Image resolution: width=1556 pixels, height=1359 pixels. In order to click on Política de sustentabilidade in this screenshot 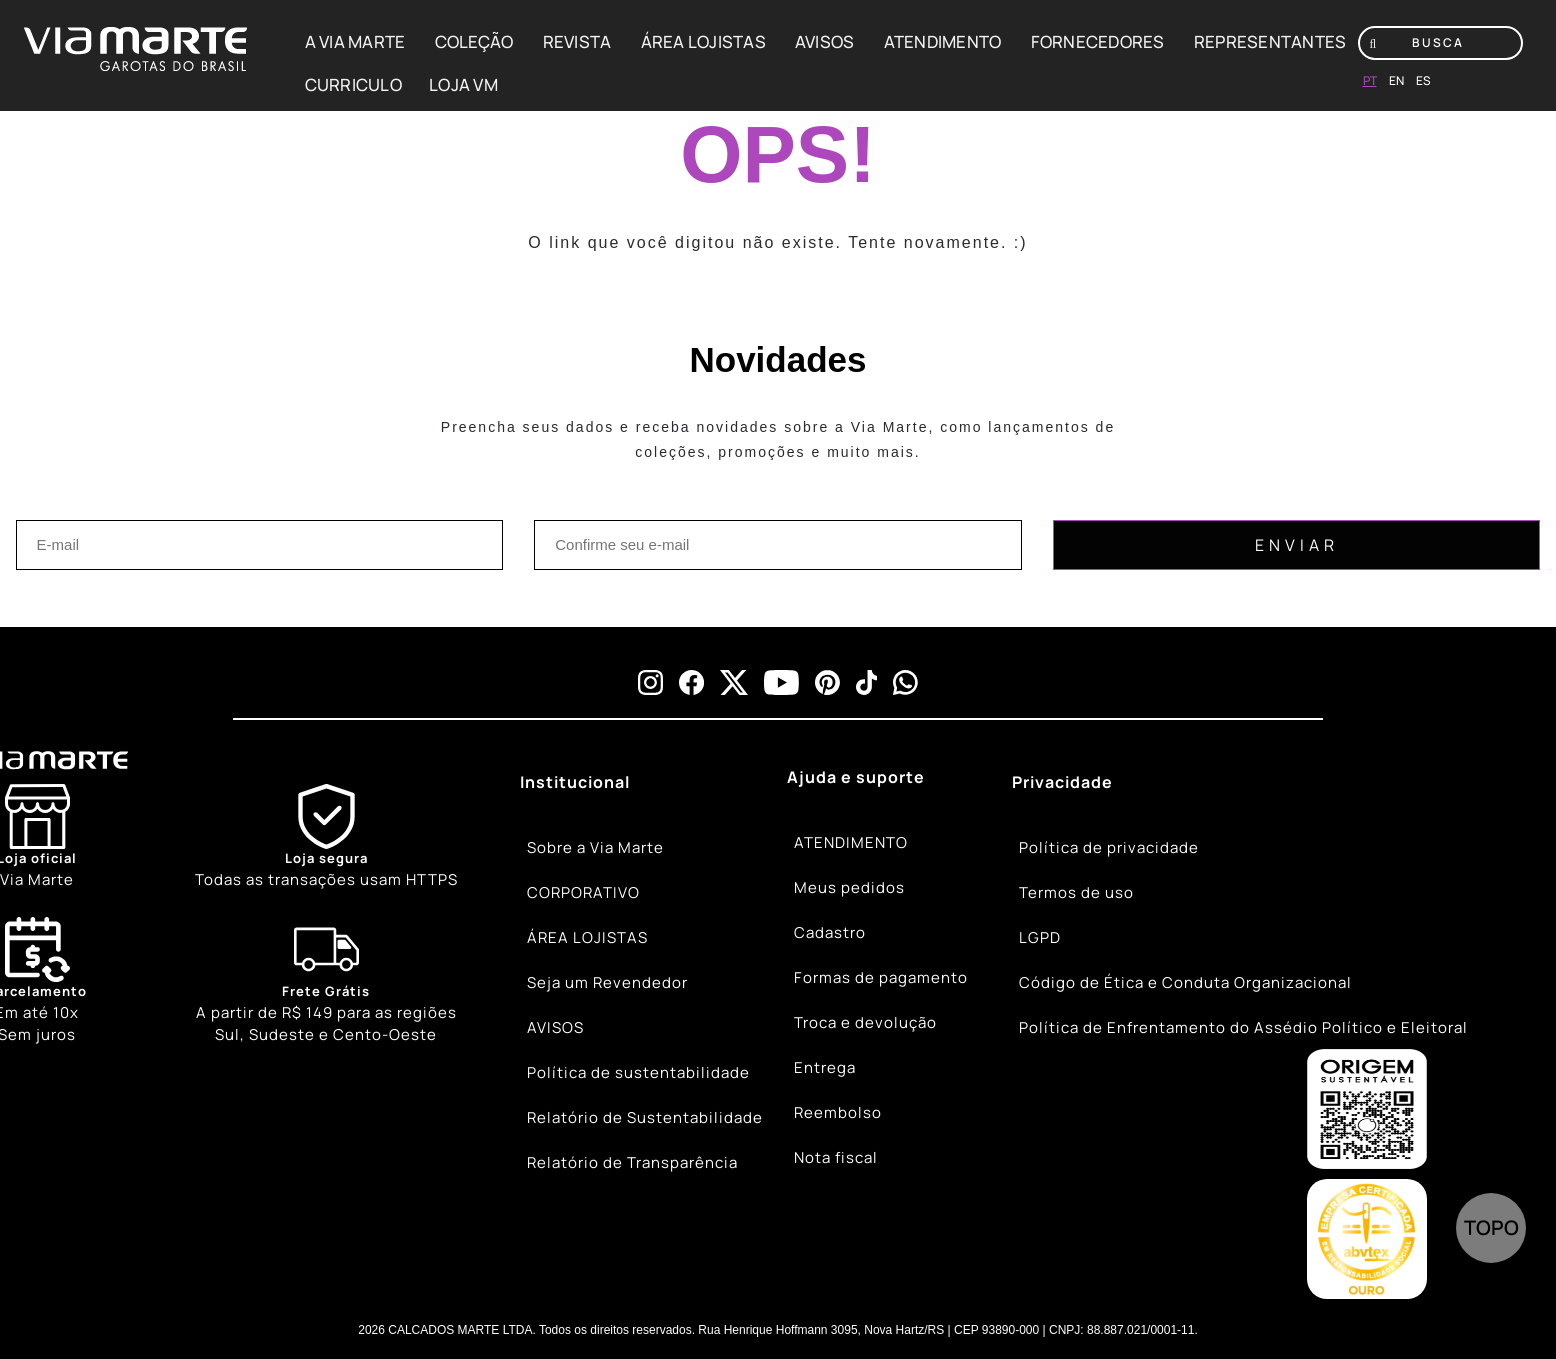, I will do `click(638, 1072)`.